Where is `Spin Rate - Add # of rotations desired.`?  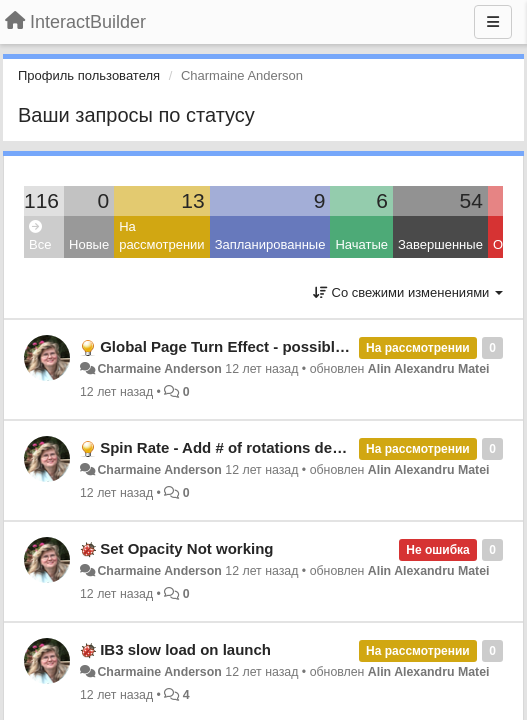
Spin Rate - Add # of rotations desired. is located at coordinates (236, 447).